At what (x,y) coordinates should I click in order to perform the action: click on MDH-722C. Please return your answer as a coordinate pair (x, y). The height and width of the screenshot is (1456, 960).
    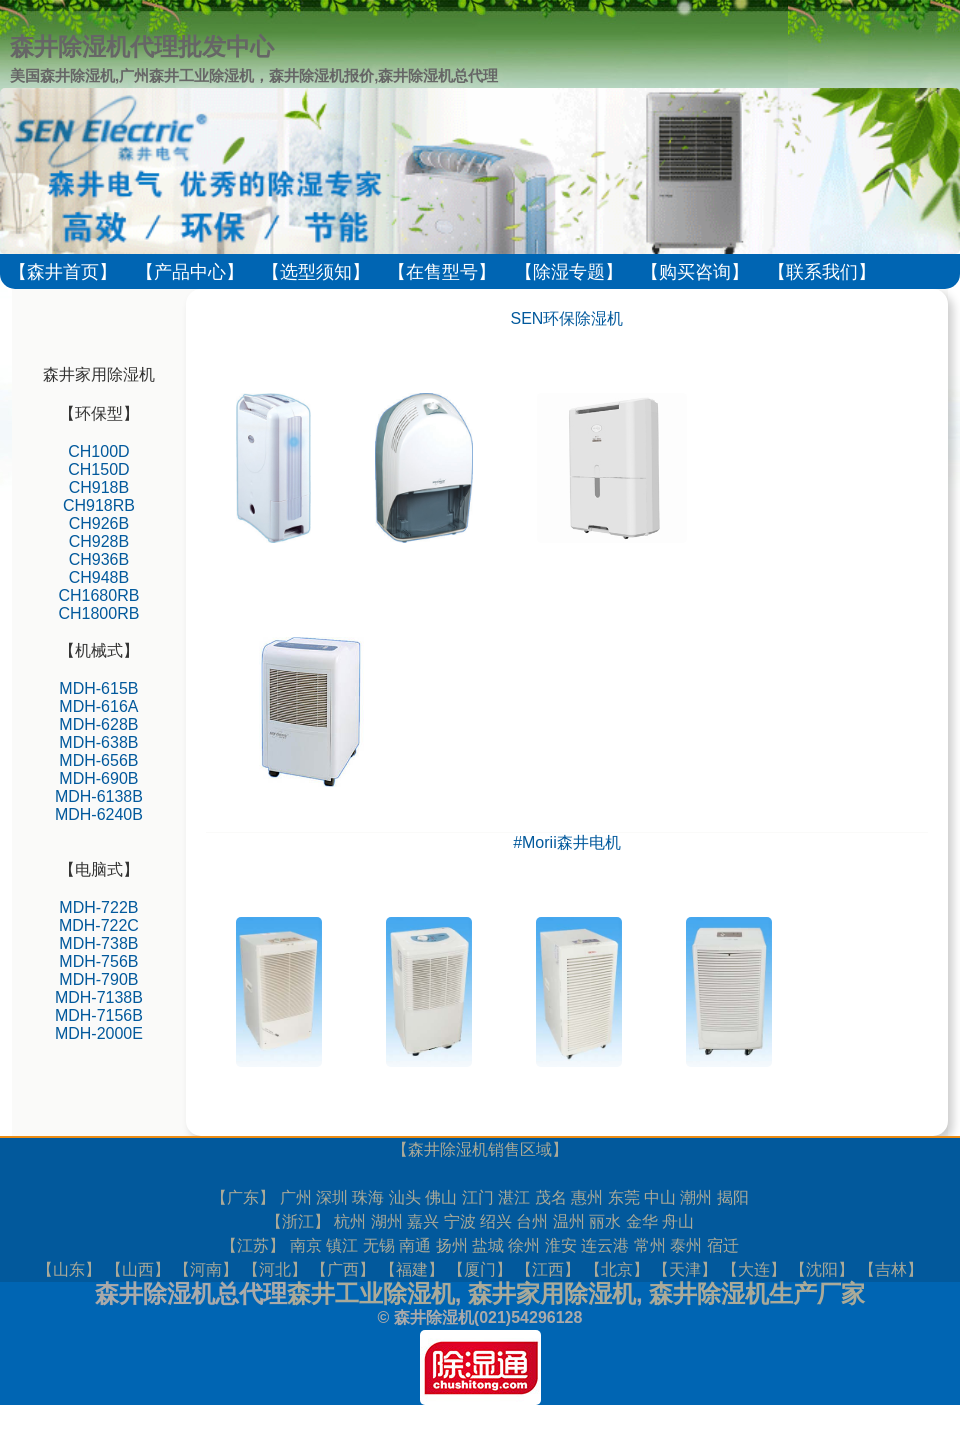
    Looking at the image, I should click on (99, 925).